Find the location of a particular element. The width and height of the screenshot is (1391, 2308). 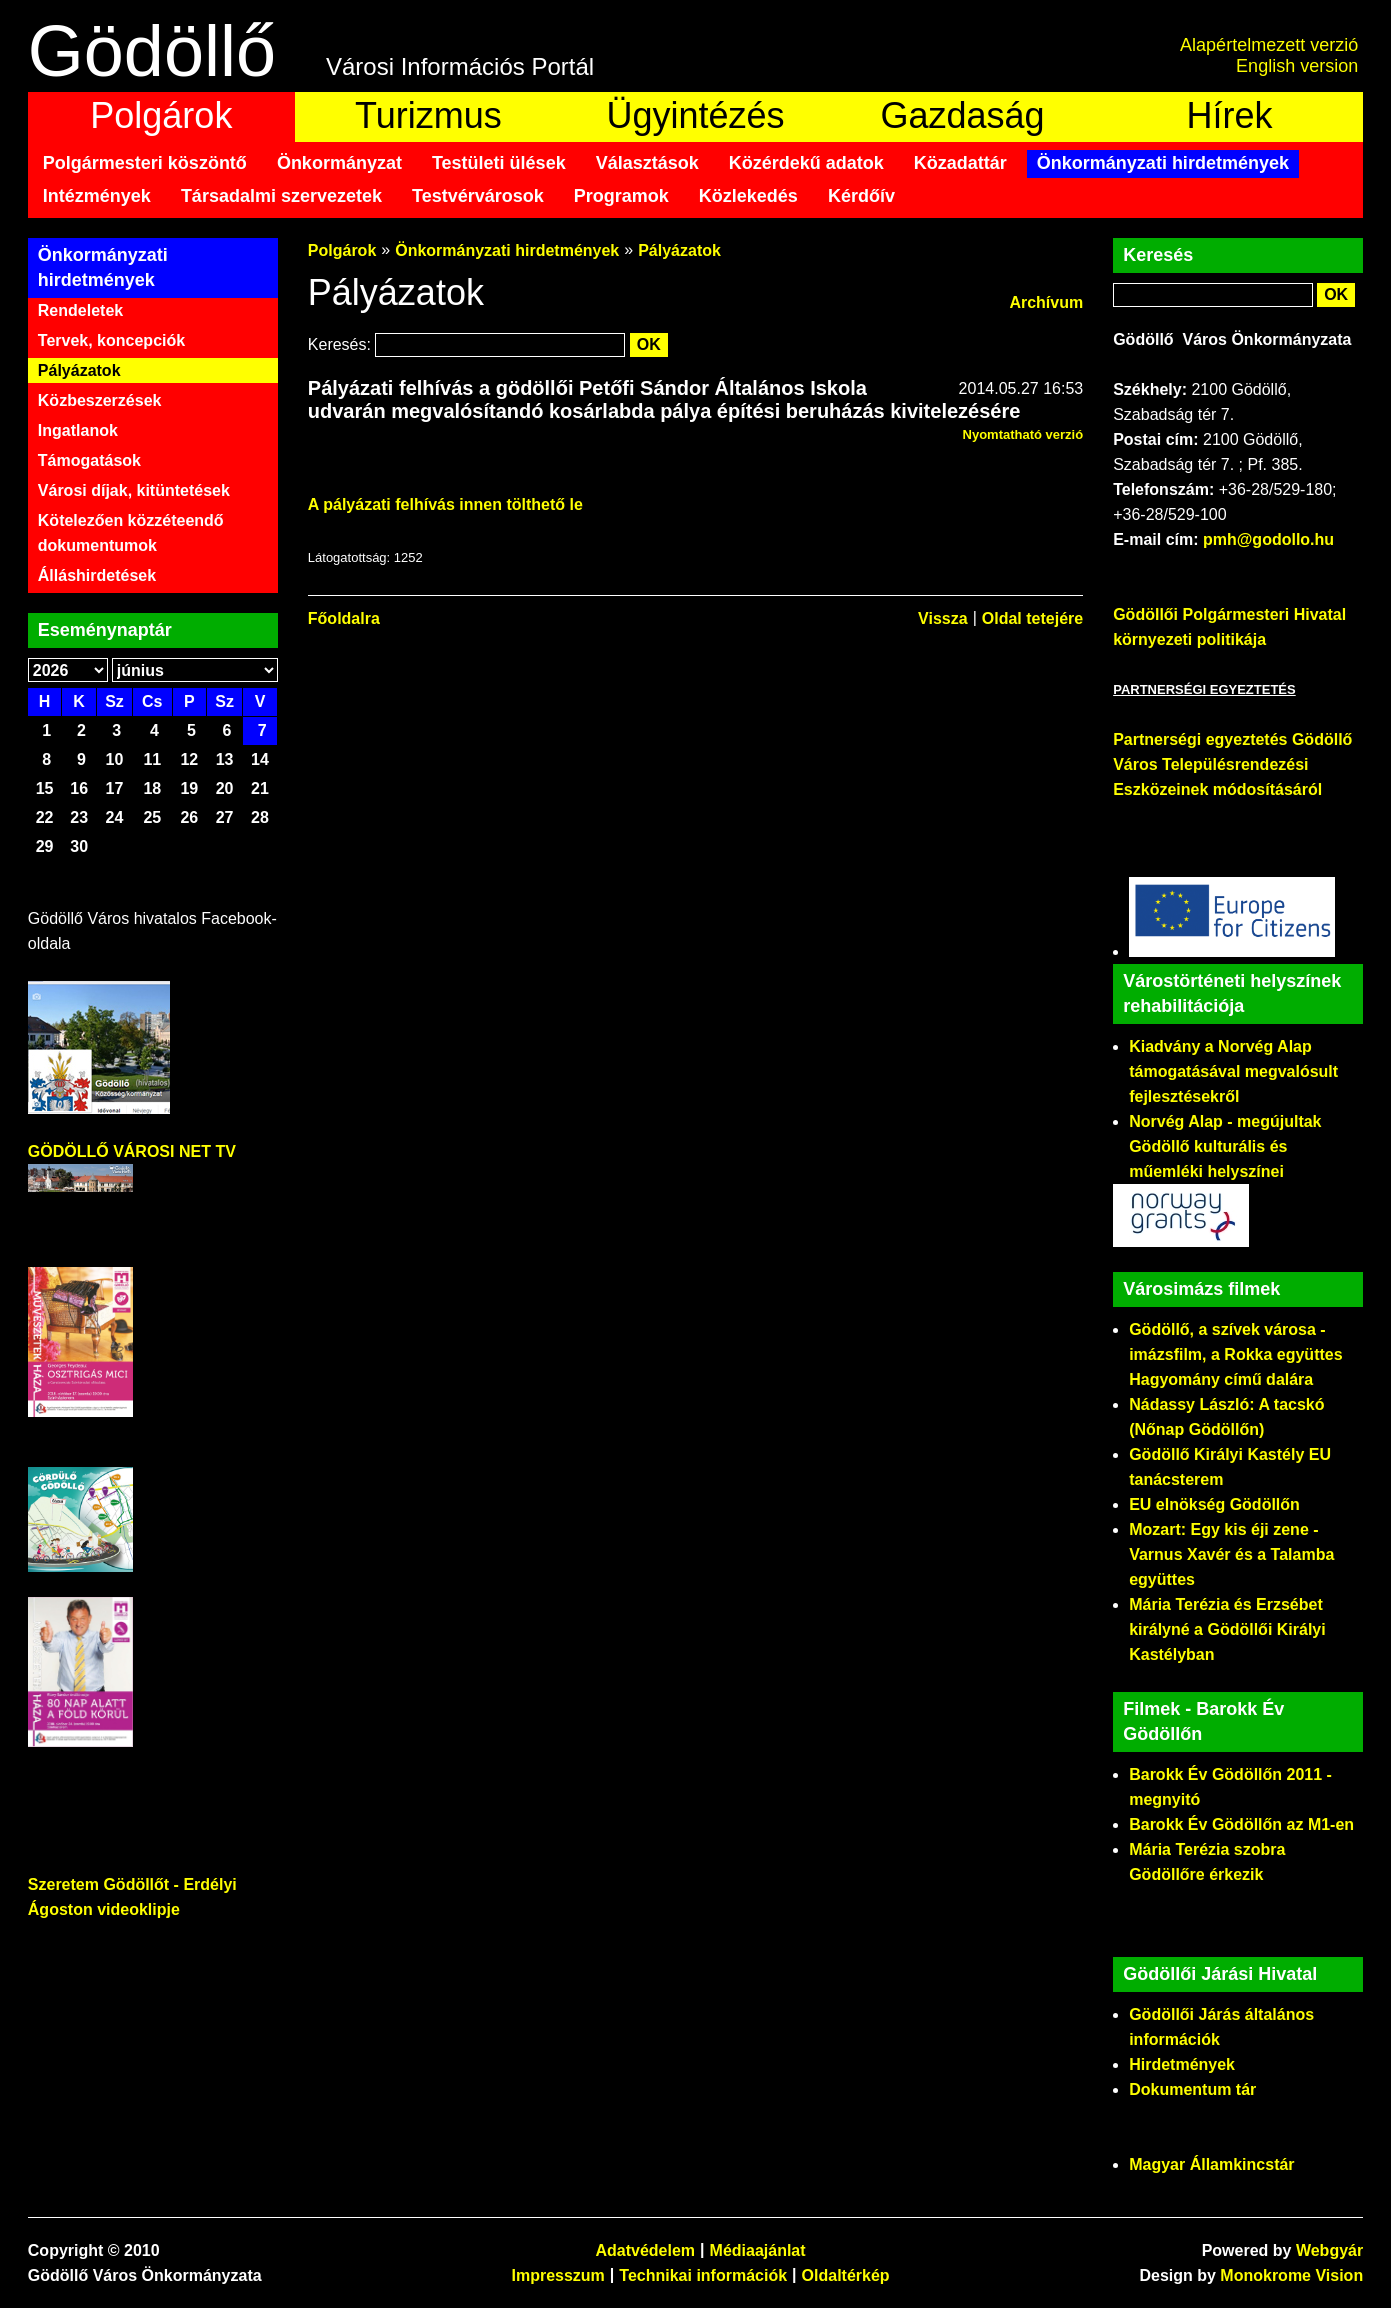

Támogatások is located at coordinates (89, 460).